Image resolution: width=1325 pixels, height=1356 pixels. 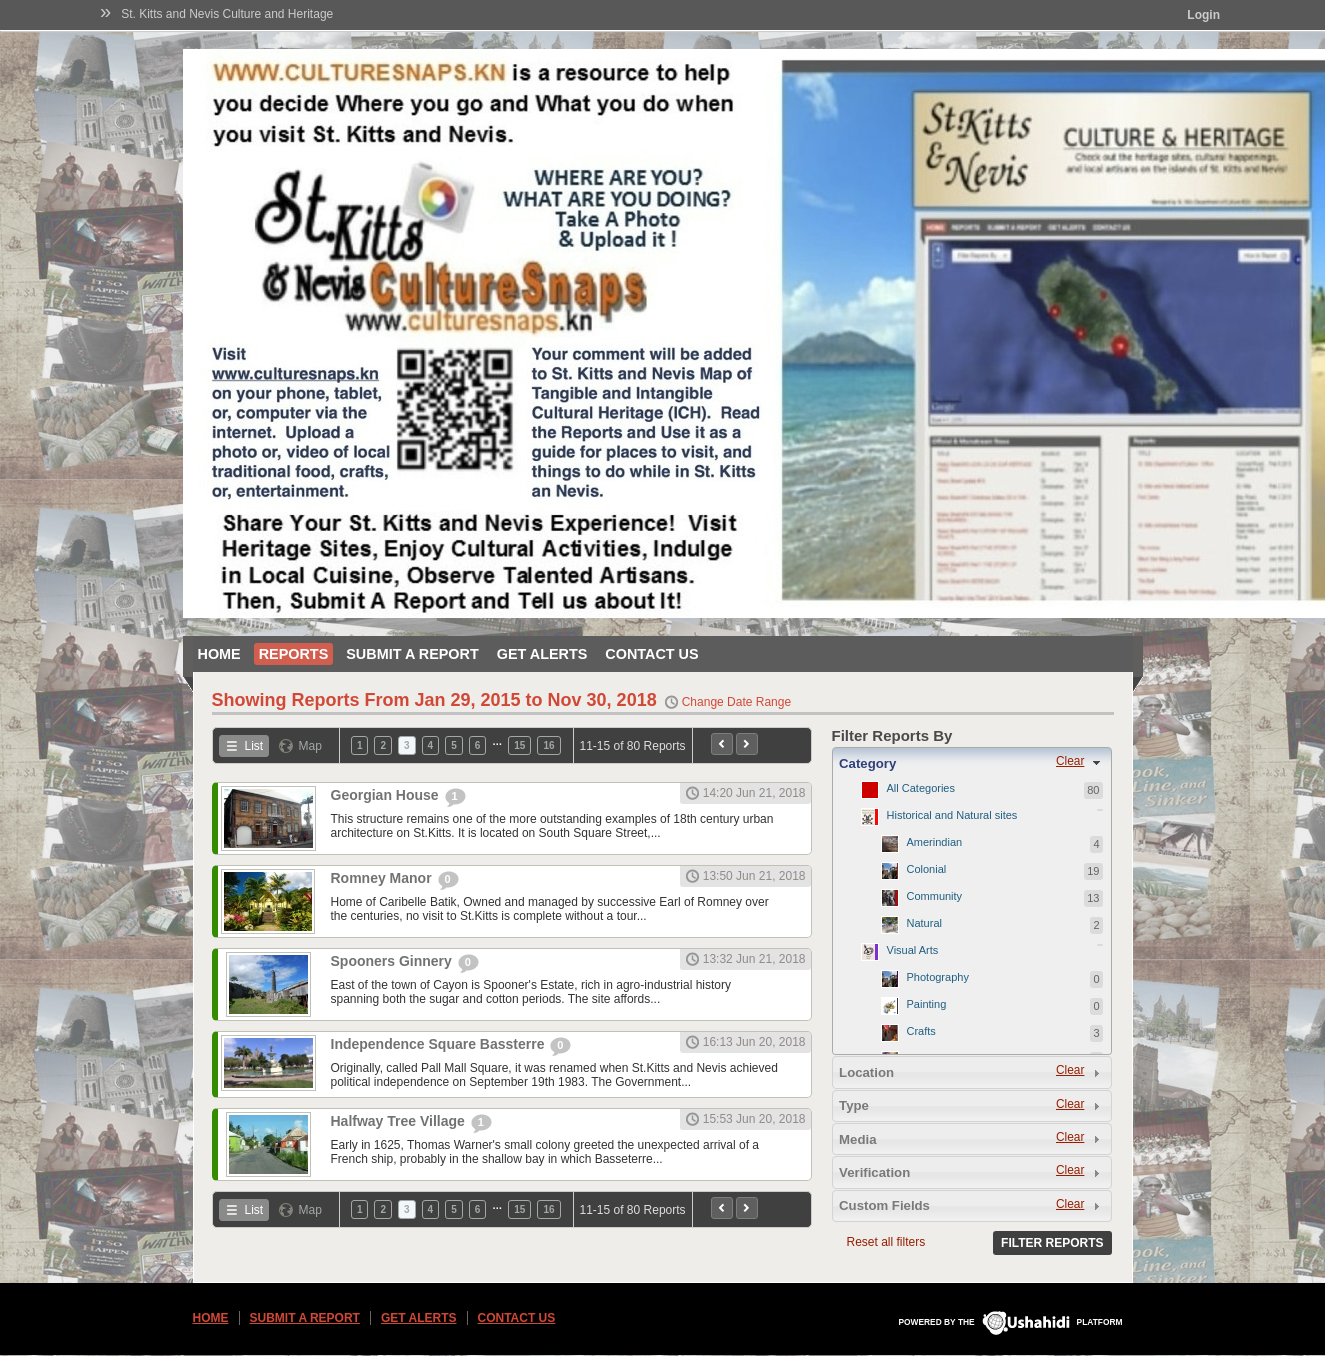 What do you see at coordinates (972, 763) in the screenshot?
I see `[tab]` at bounding box center [972, 763].